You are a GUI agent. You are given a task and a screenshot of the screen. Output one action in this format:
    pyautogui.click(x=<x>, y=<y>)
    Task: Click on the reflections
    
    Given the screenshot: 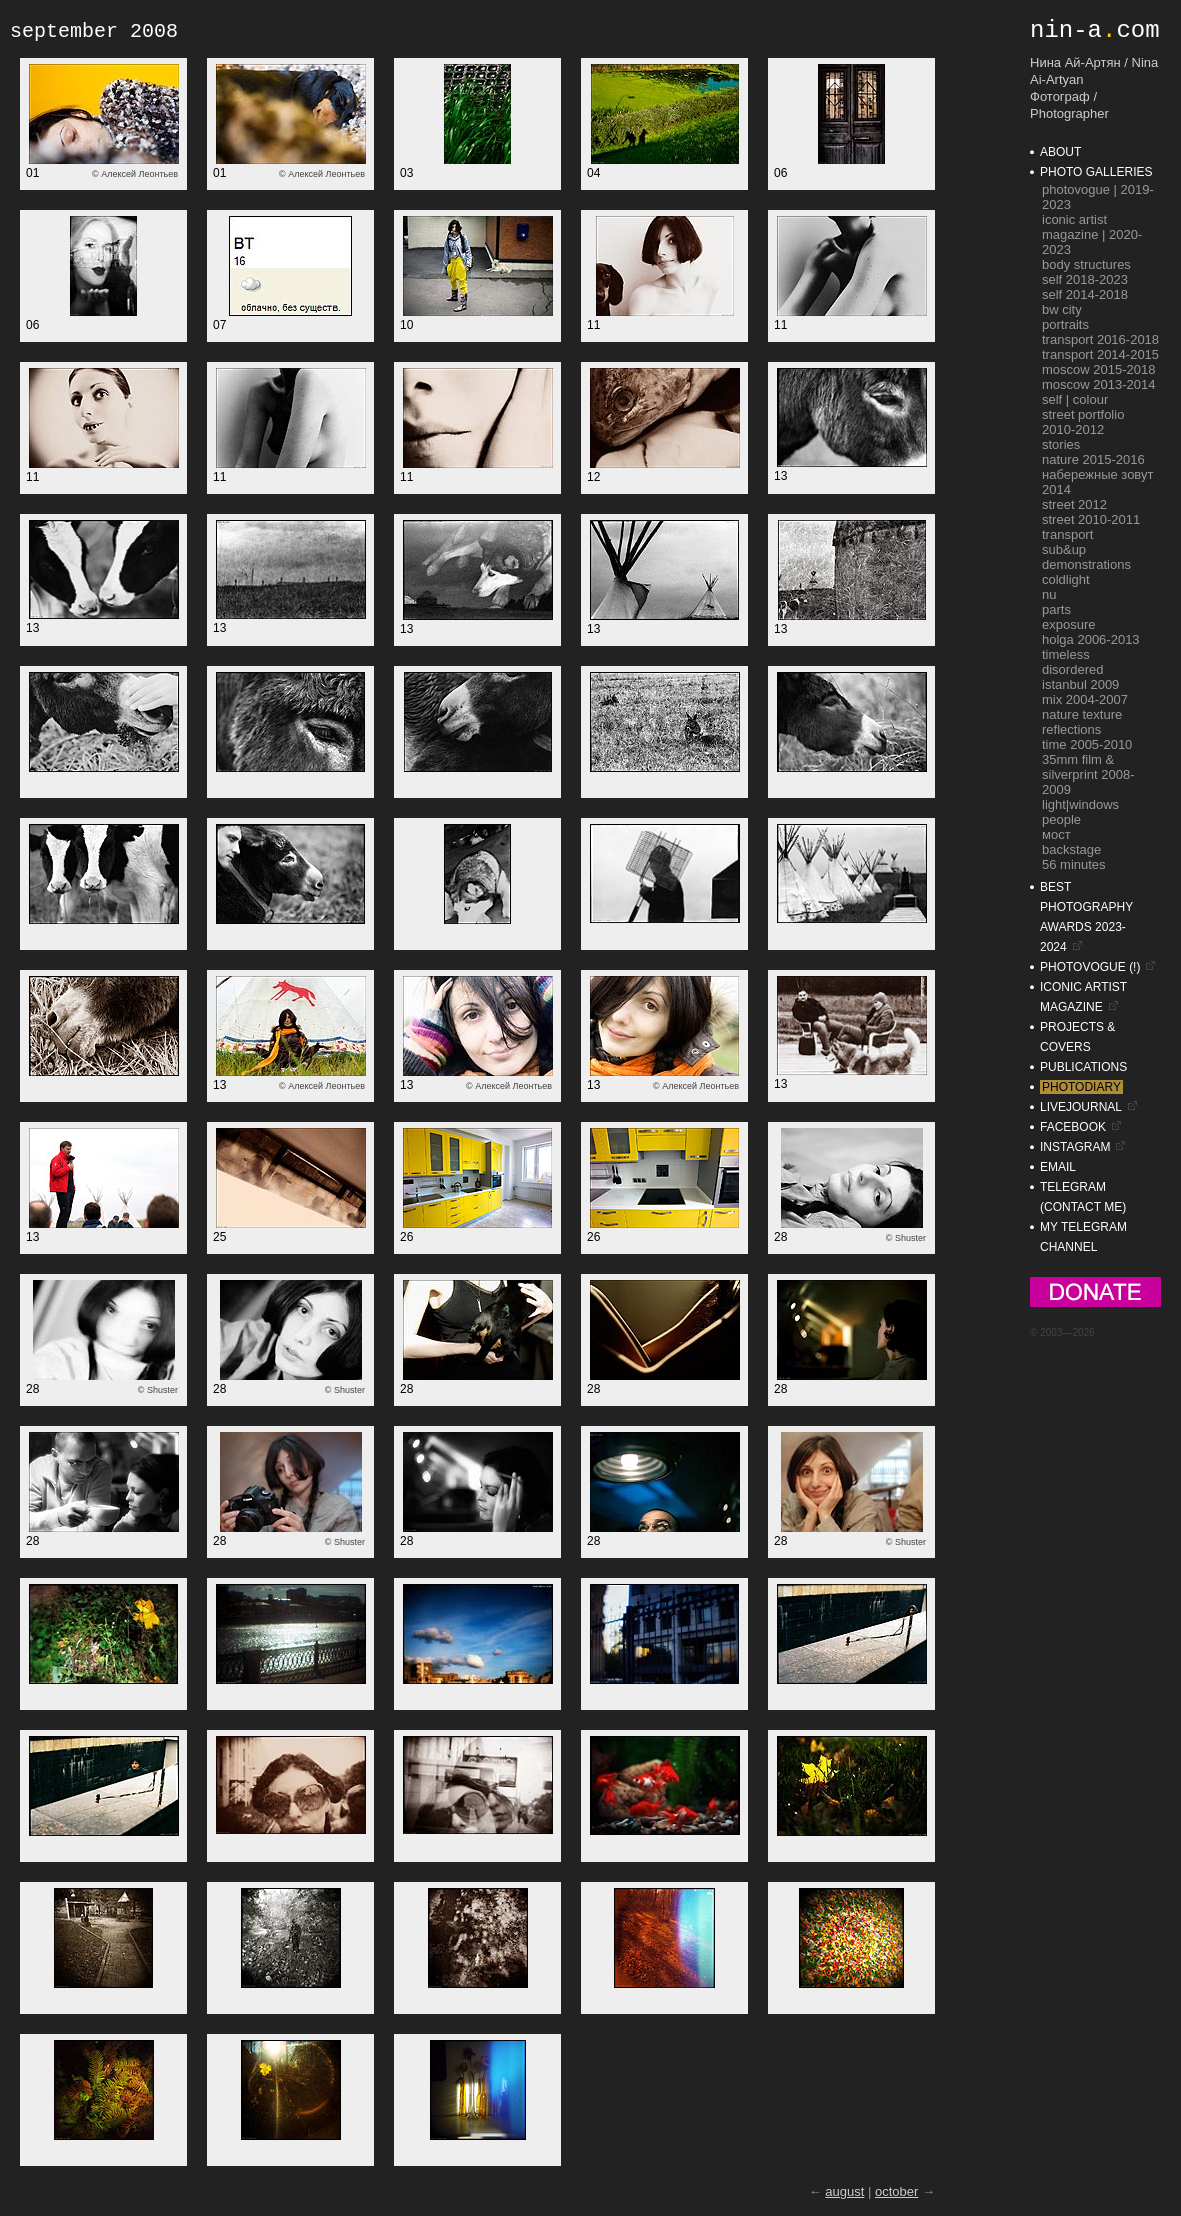 What is the action you would take?
    pyautogui.click(x=1071, y=729)
    